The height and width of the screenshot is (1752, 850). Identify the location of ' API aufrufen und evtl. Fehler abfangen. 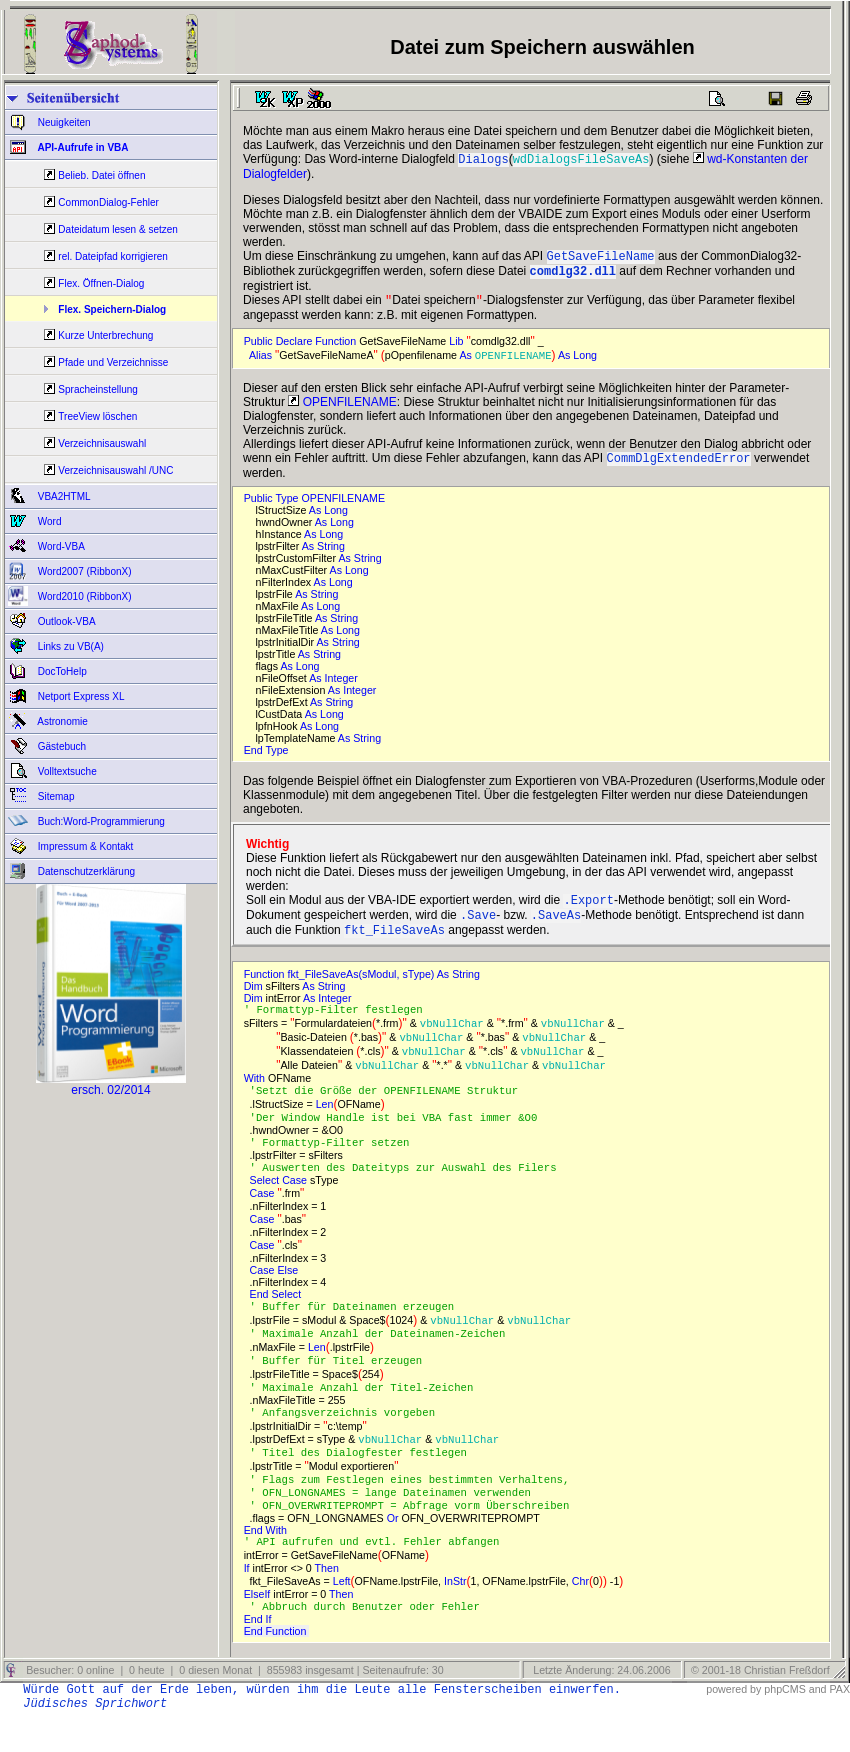
(378, 1575).